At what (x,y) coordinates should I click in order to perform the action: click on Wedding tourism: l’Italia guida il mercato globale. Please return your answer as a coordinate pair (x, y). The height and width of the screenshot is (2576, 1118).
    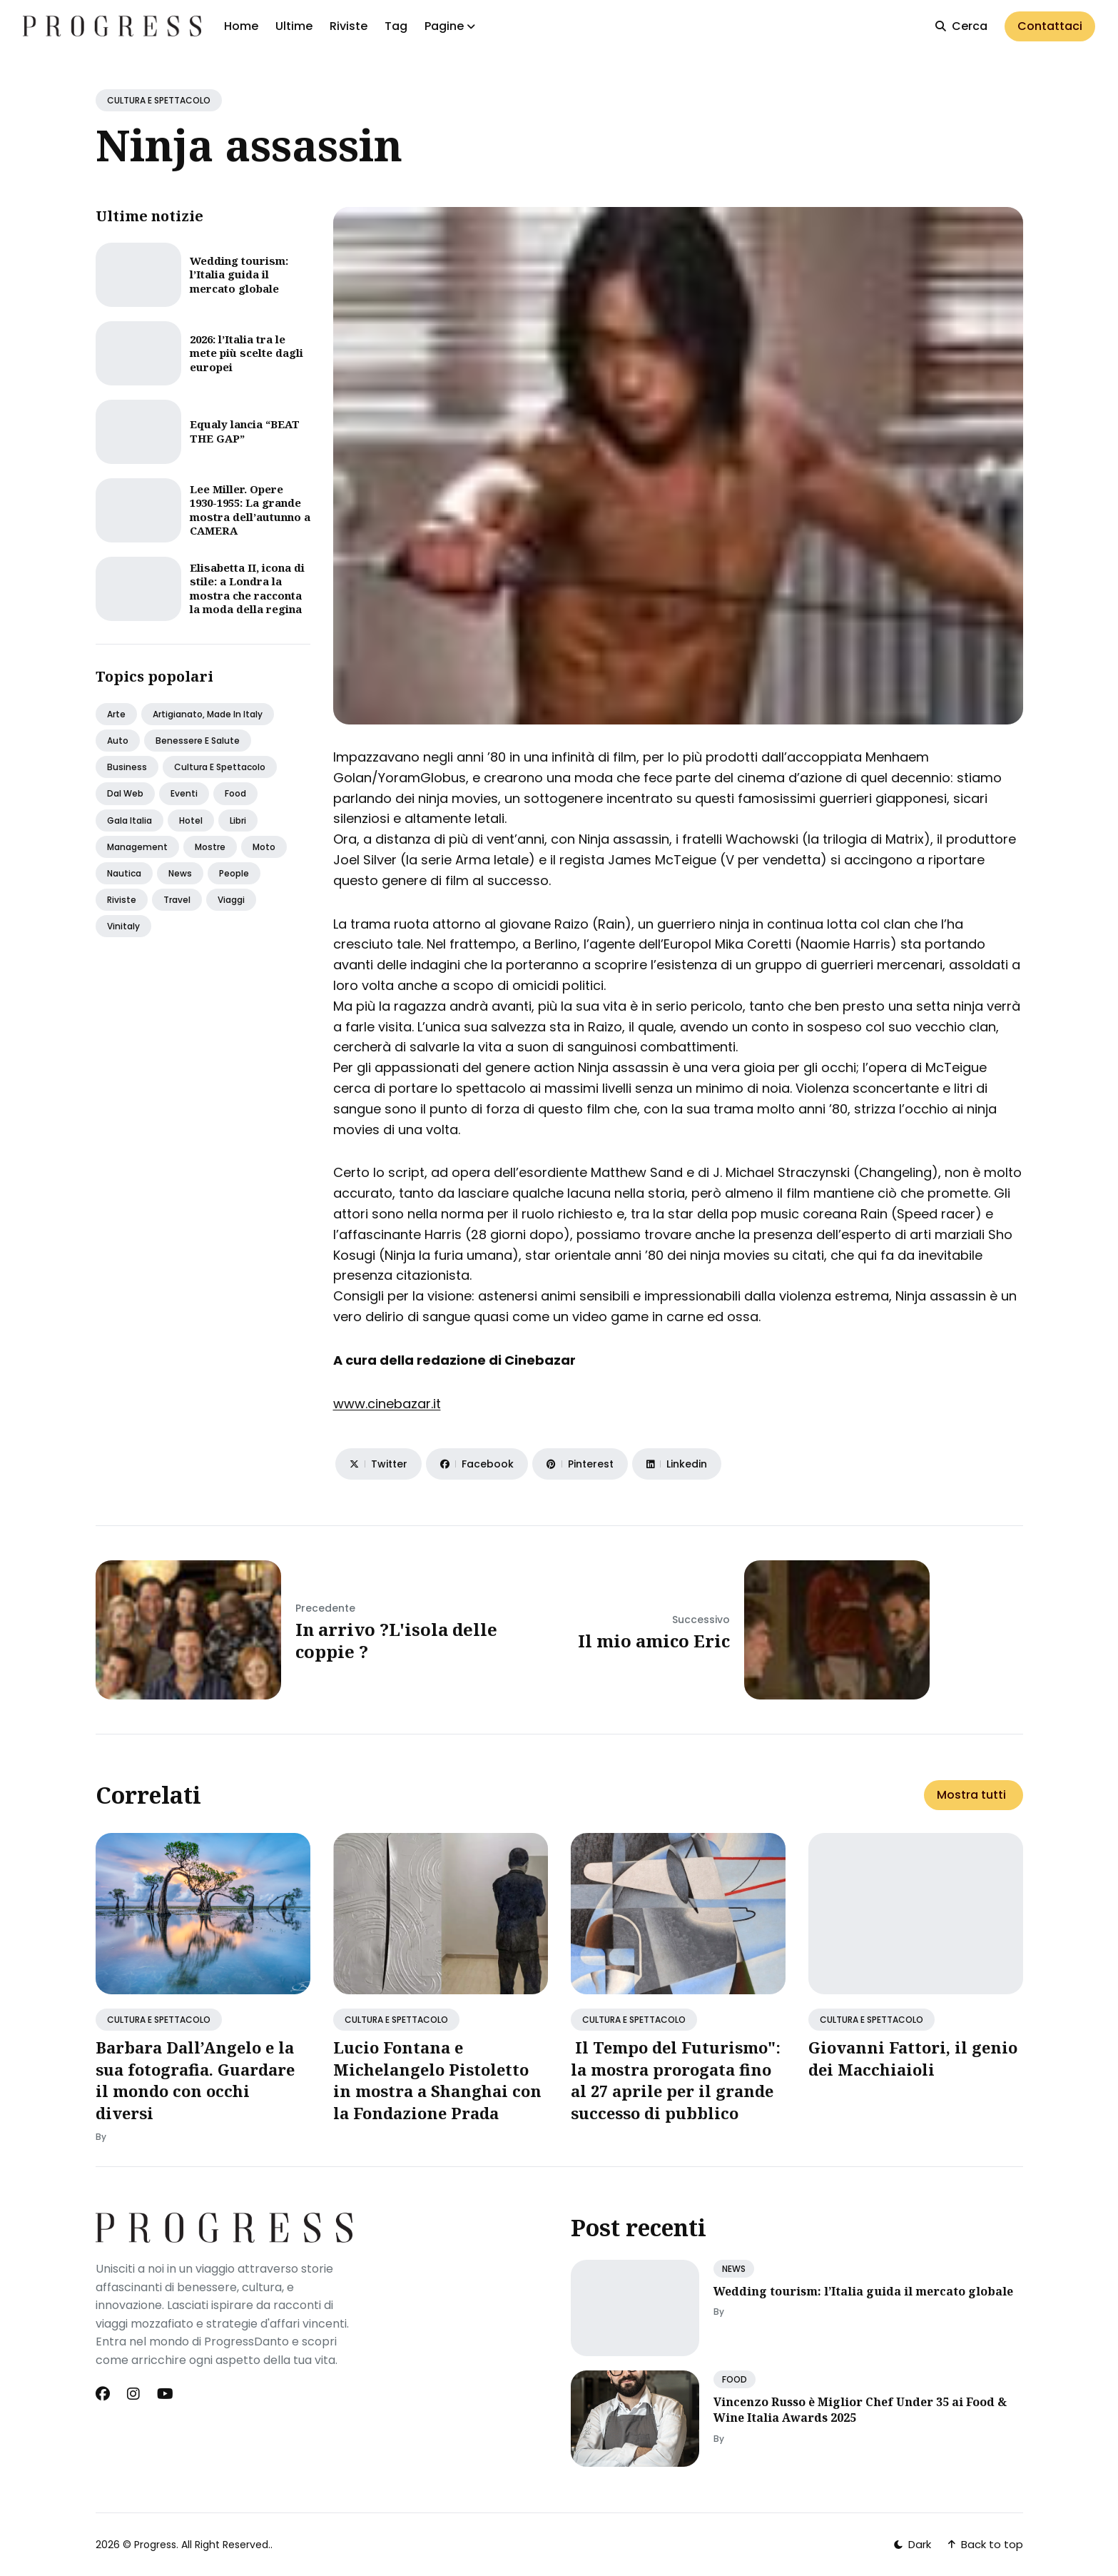
    Looking at the image, I should click on (239, 274).